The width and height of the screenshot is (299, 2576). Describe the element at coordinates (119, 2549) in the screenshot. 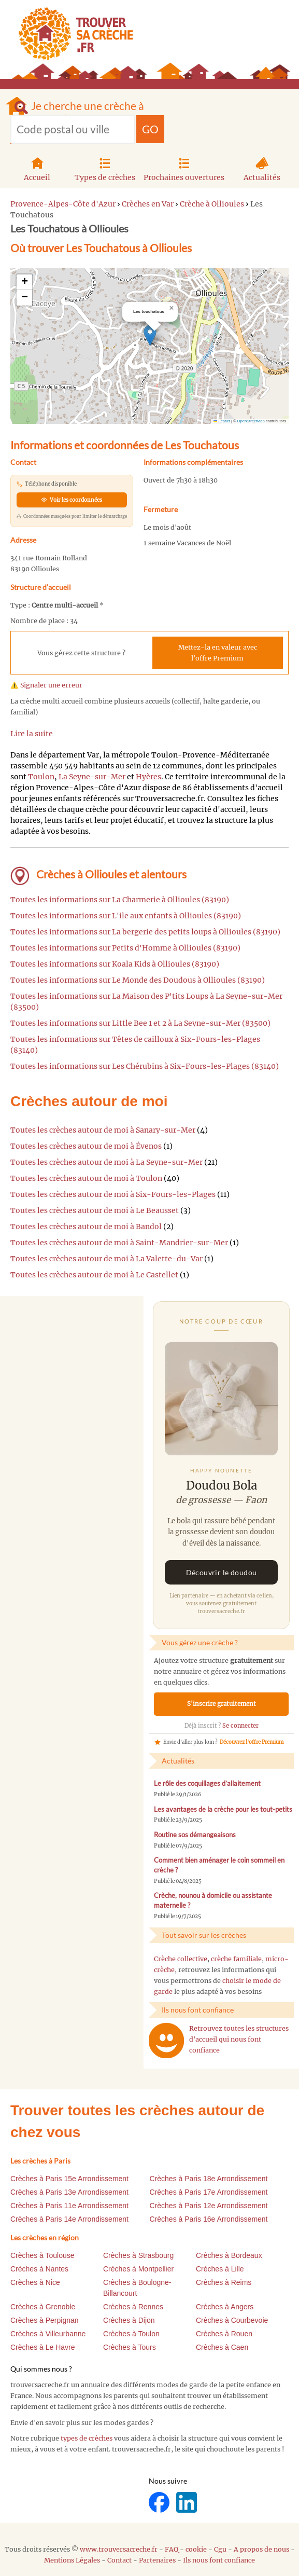

I see `www.trouversacreche.fr` at that location.